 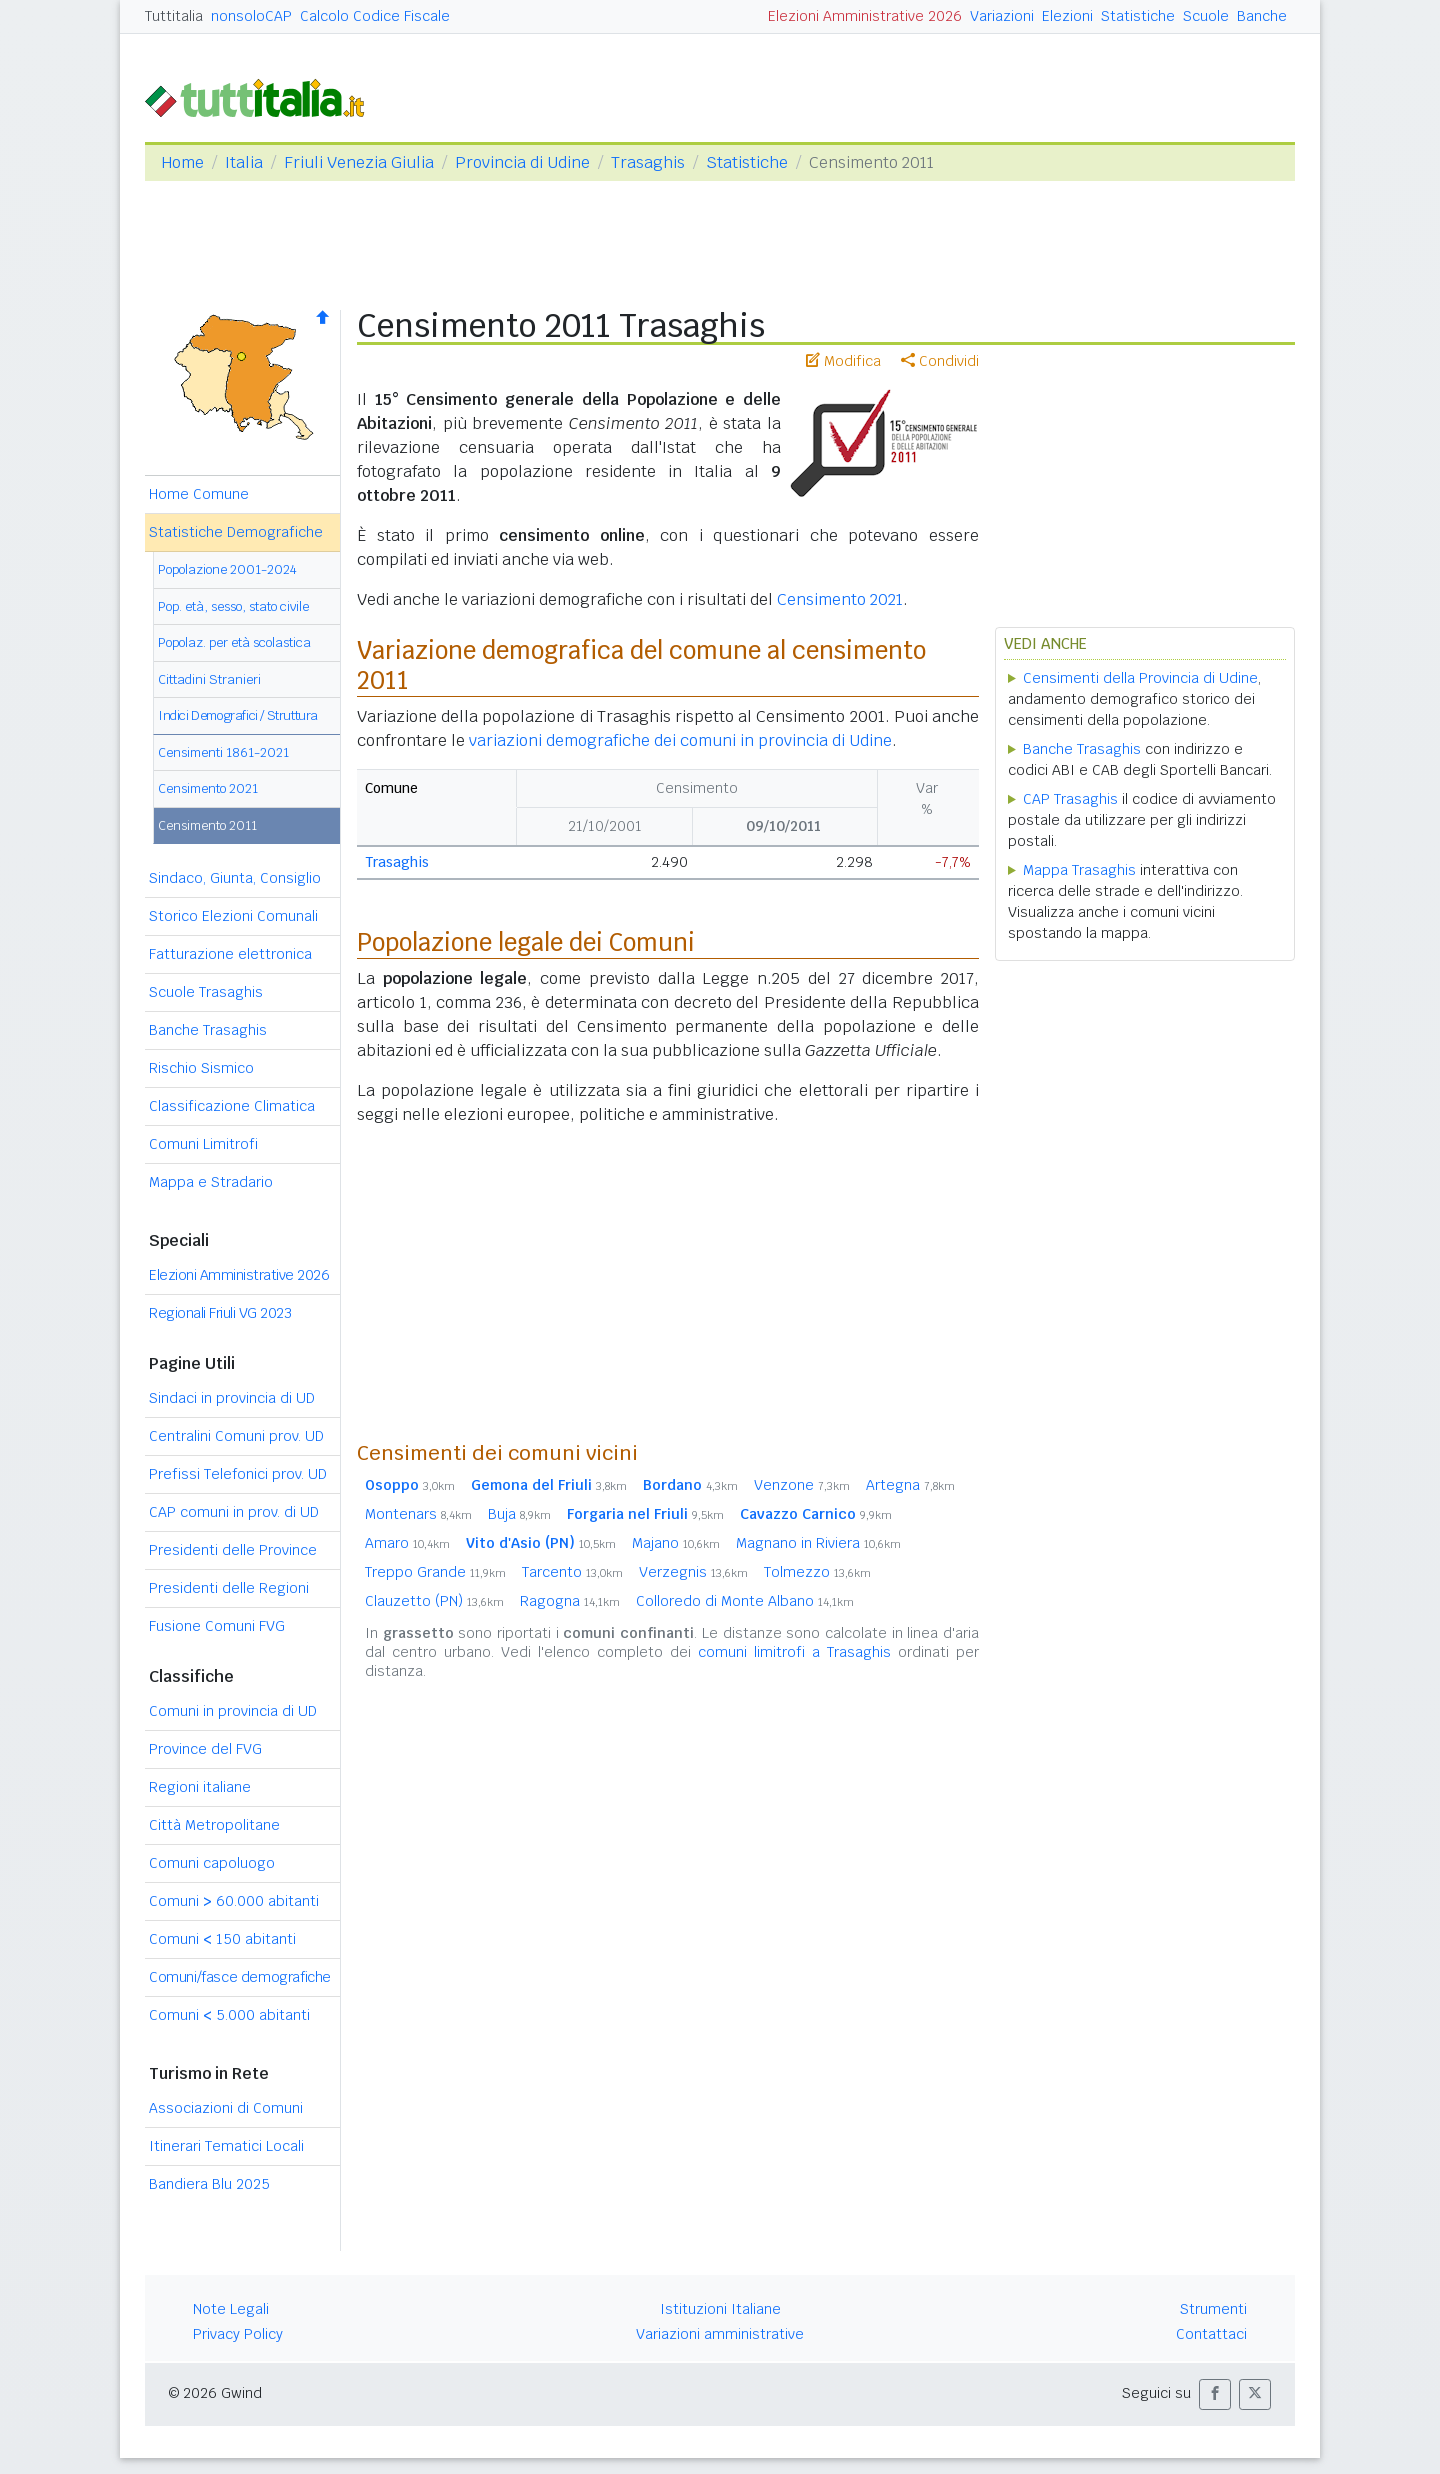 I want to click on Modifica, so click(x=843, y=361).